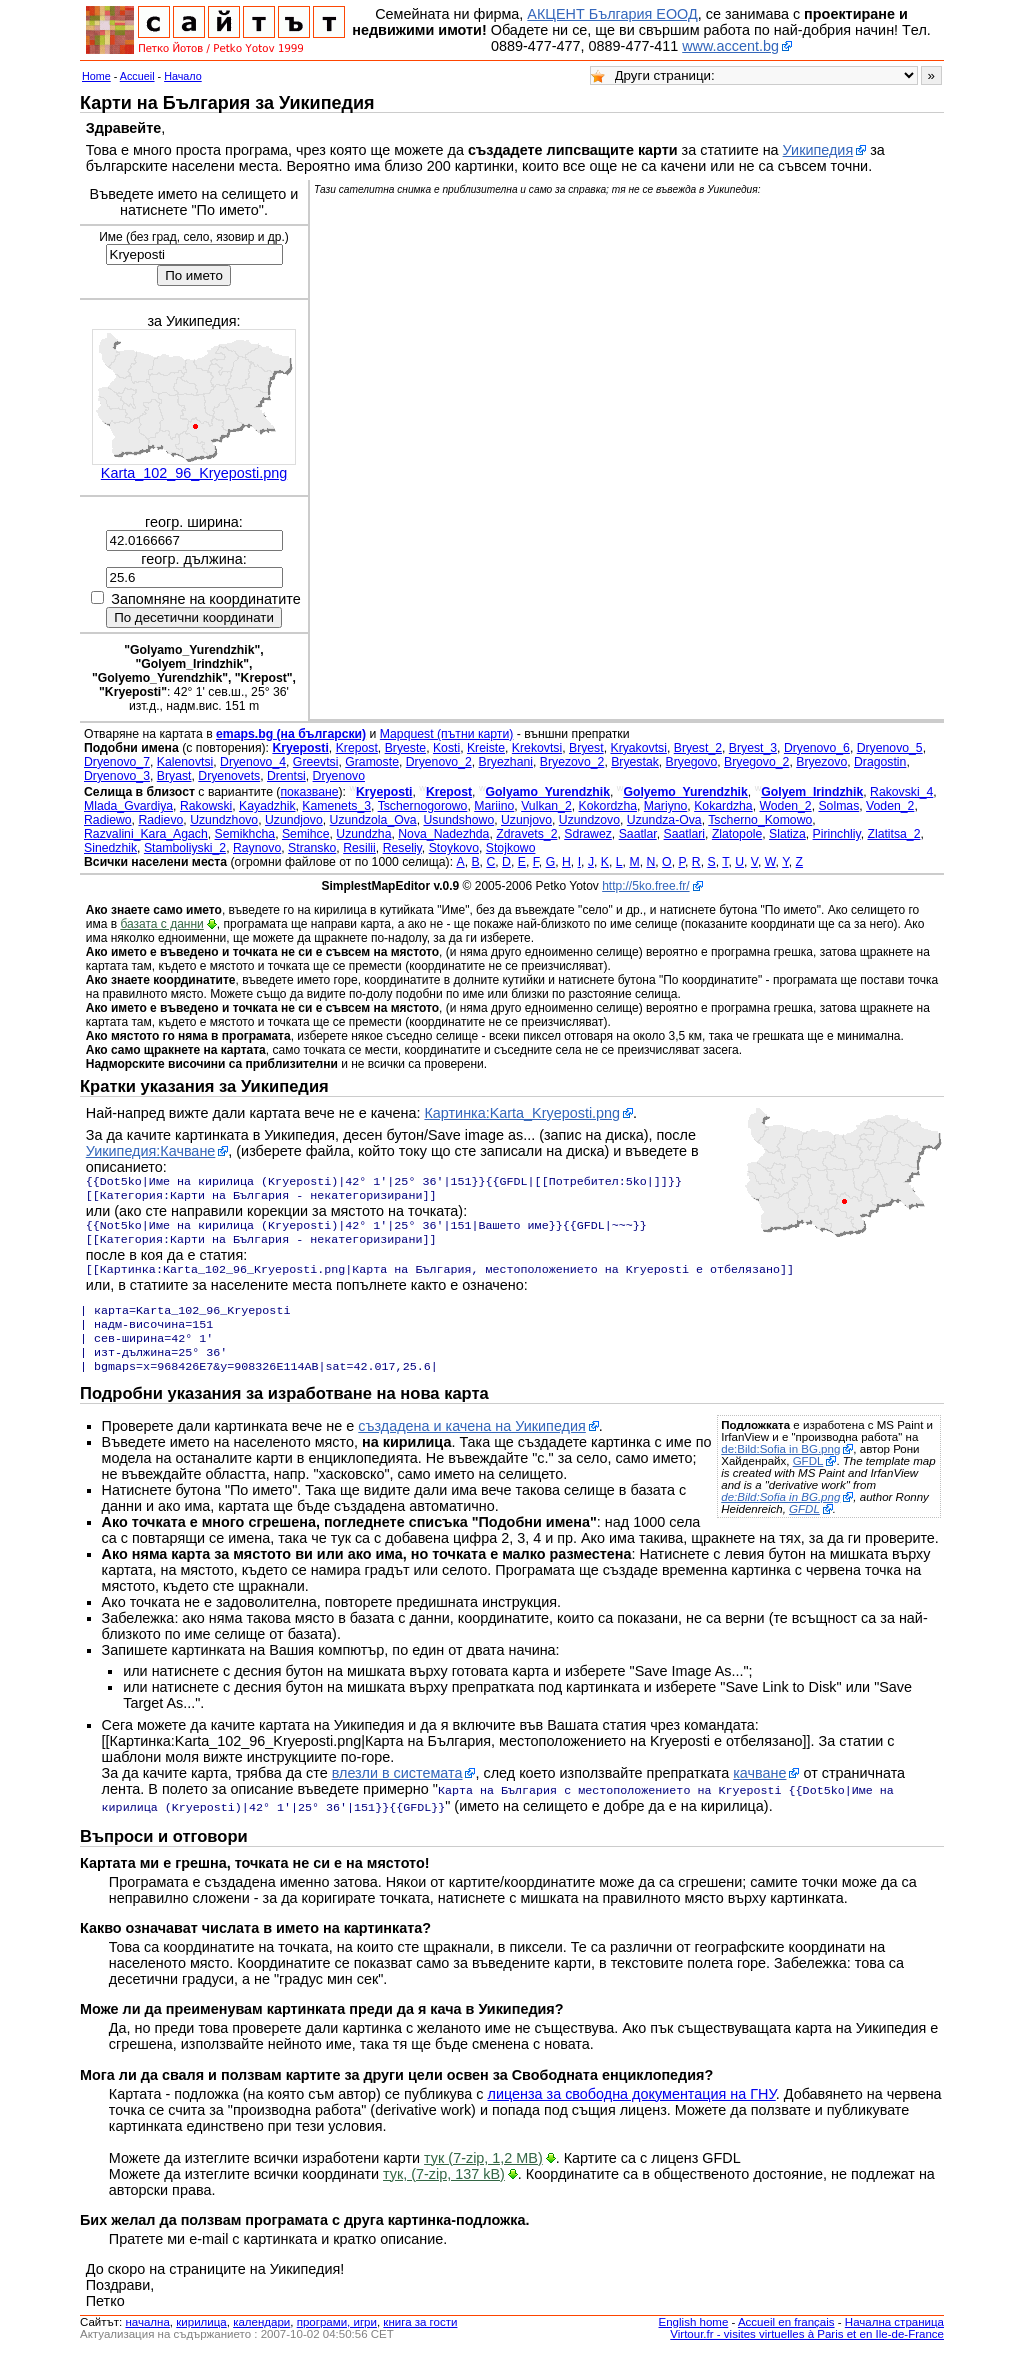 The height and width of the screenshot is (2372, 1024). Describe the element at coordinates (363, 834) in the screenshot. I see `Uzundzha` at that location.